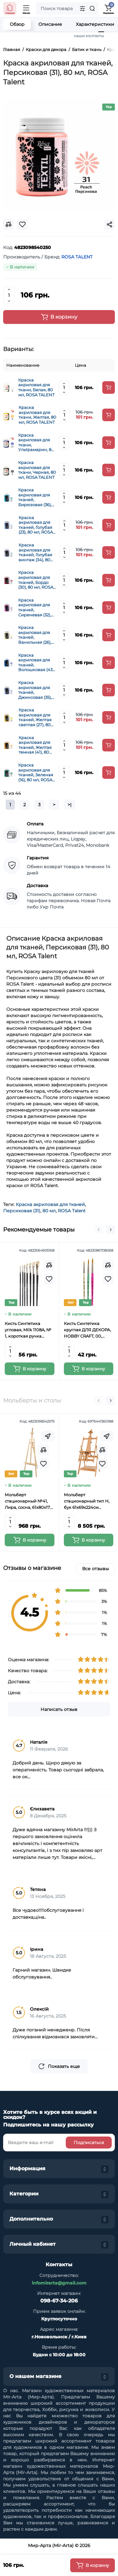 The height and width of the screenshot is (2576, 118). What do you see at coordinates (35, 580) in the screenshot?
I see `Краска акриловая для тканей, Бордо (30), 80 мл, ROSA Talent` at bounding box center [35, 580].